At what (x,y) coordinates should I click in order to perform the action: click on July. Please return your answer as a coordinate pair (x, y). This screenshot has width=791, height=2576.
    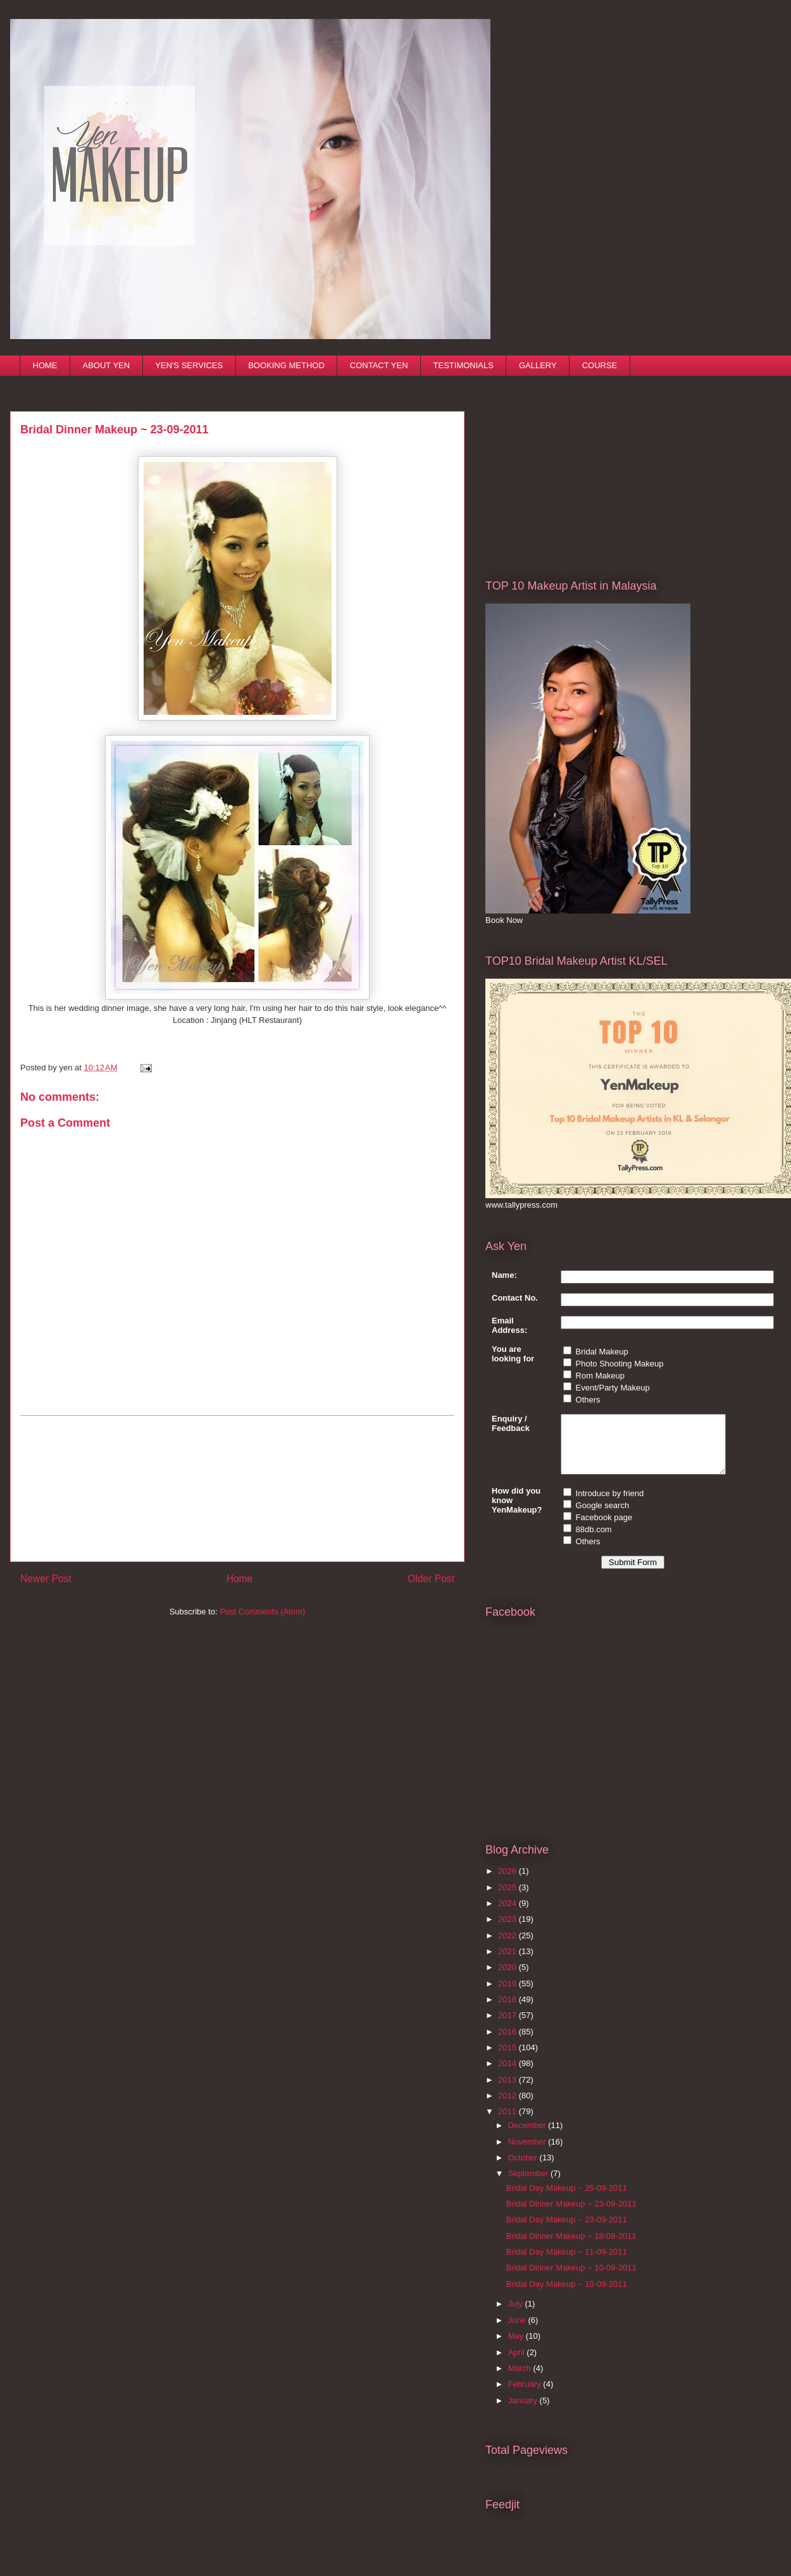
    Looking at the image, I should click on (516, 2315).